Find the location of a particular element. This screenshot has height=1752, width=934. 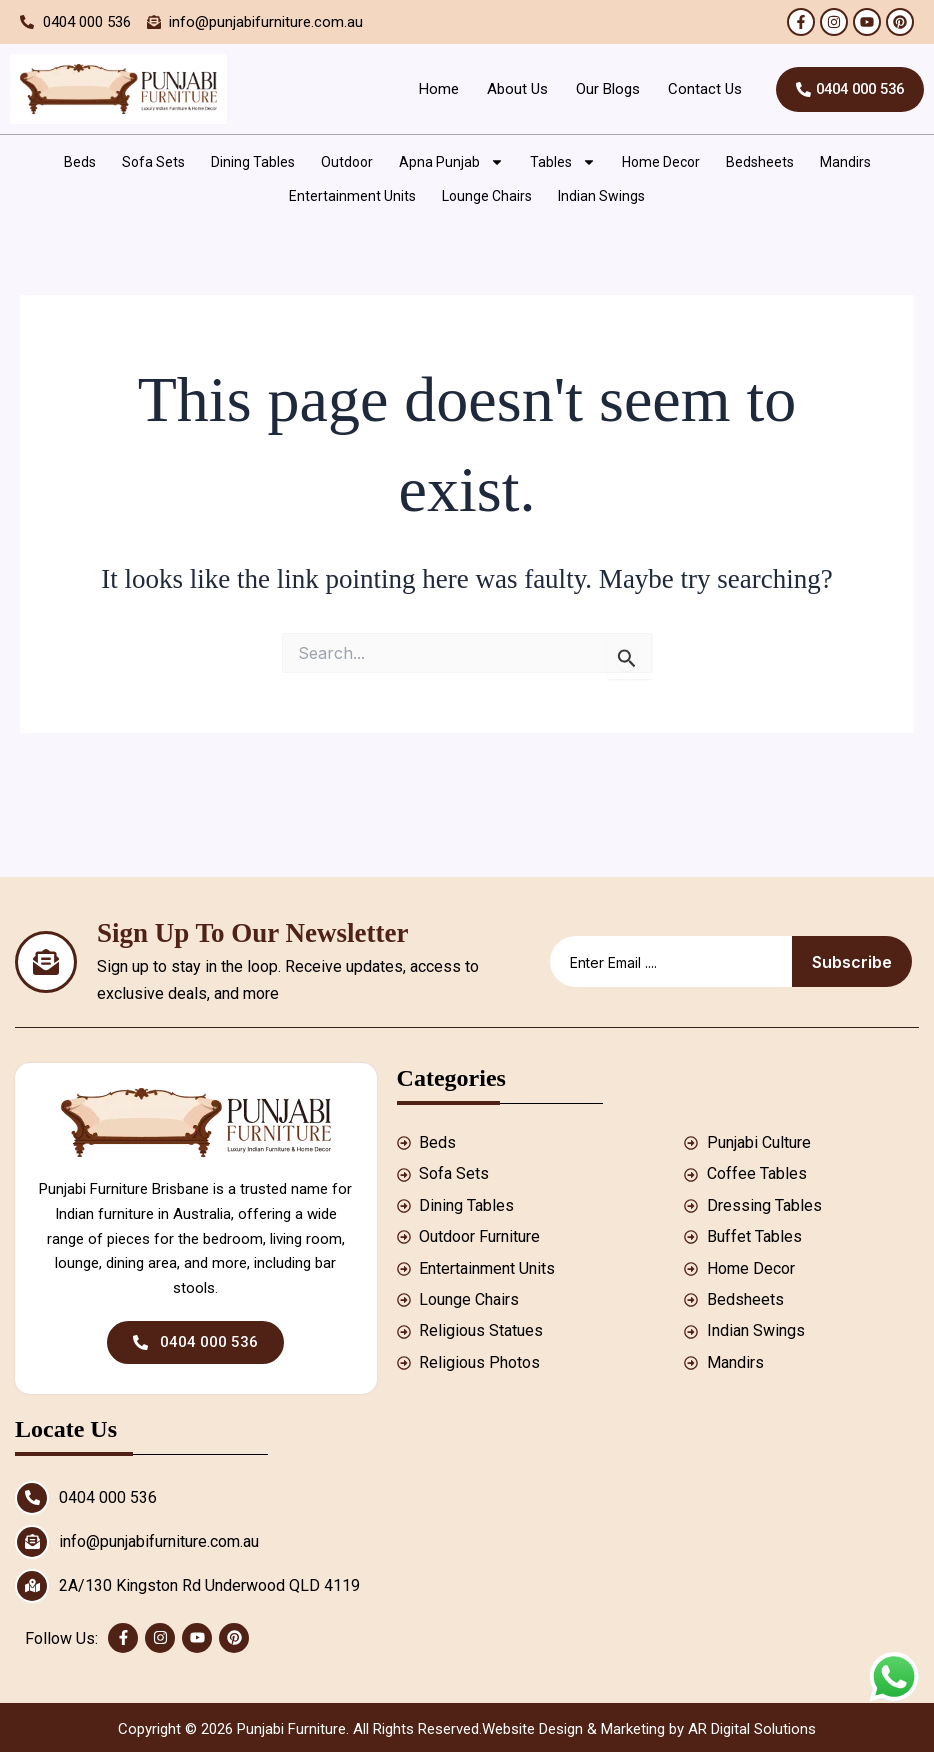

Apna Punjab is located at coordinates (451, 162).